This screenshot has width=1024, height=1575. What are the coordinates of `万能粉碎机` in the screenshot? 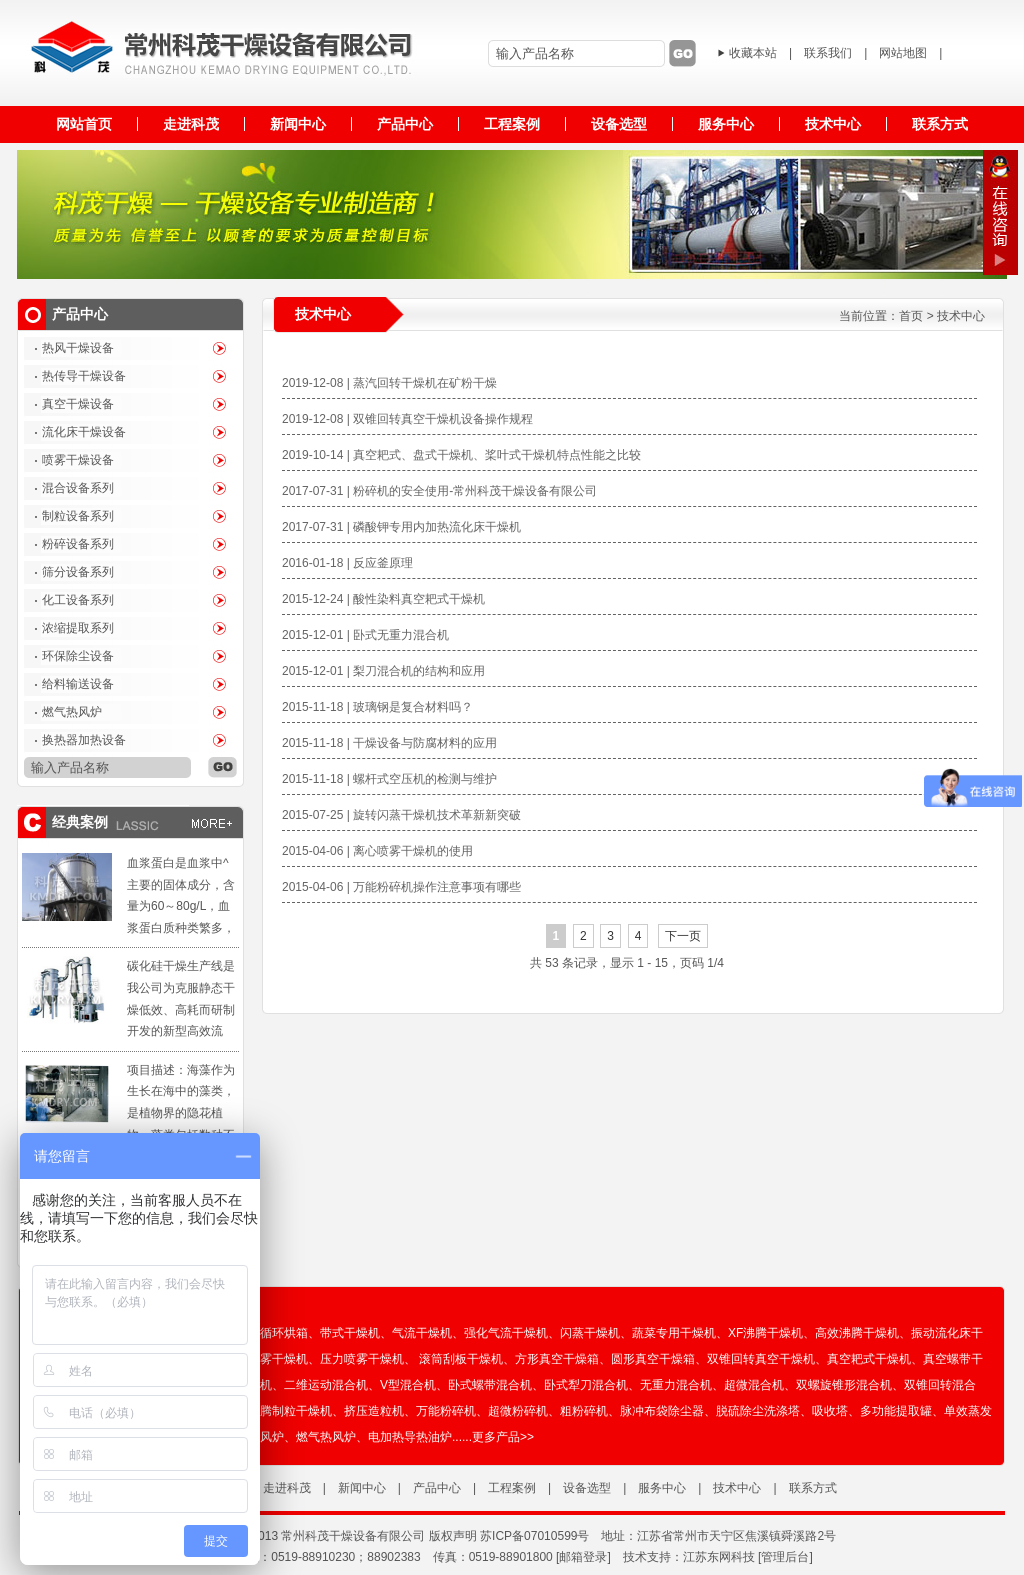 It's located at (446, 1411).